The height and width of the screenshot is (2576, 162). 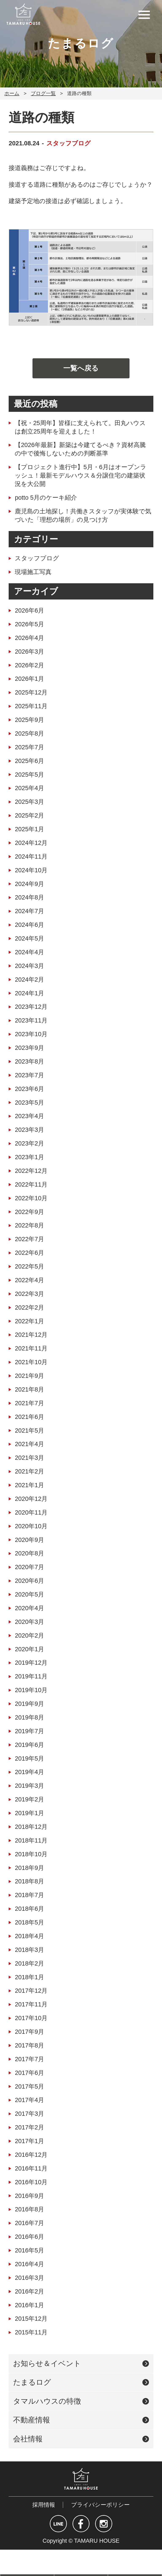 What do you see at coordinates (83, 515) in the screenshot?
I see `鹿児島の土地探し！共働きスタッフが実体験で気づいた「理想の場所」の見つけ方` at bounding box center [83, 515].